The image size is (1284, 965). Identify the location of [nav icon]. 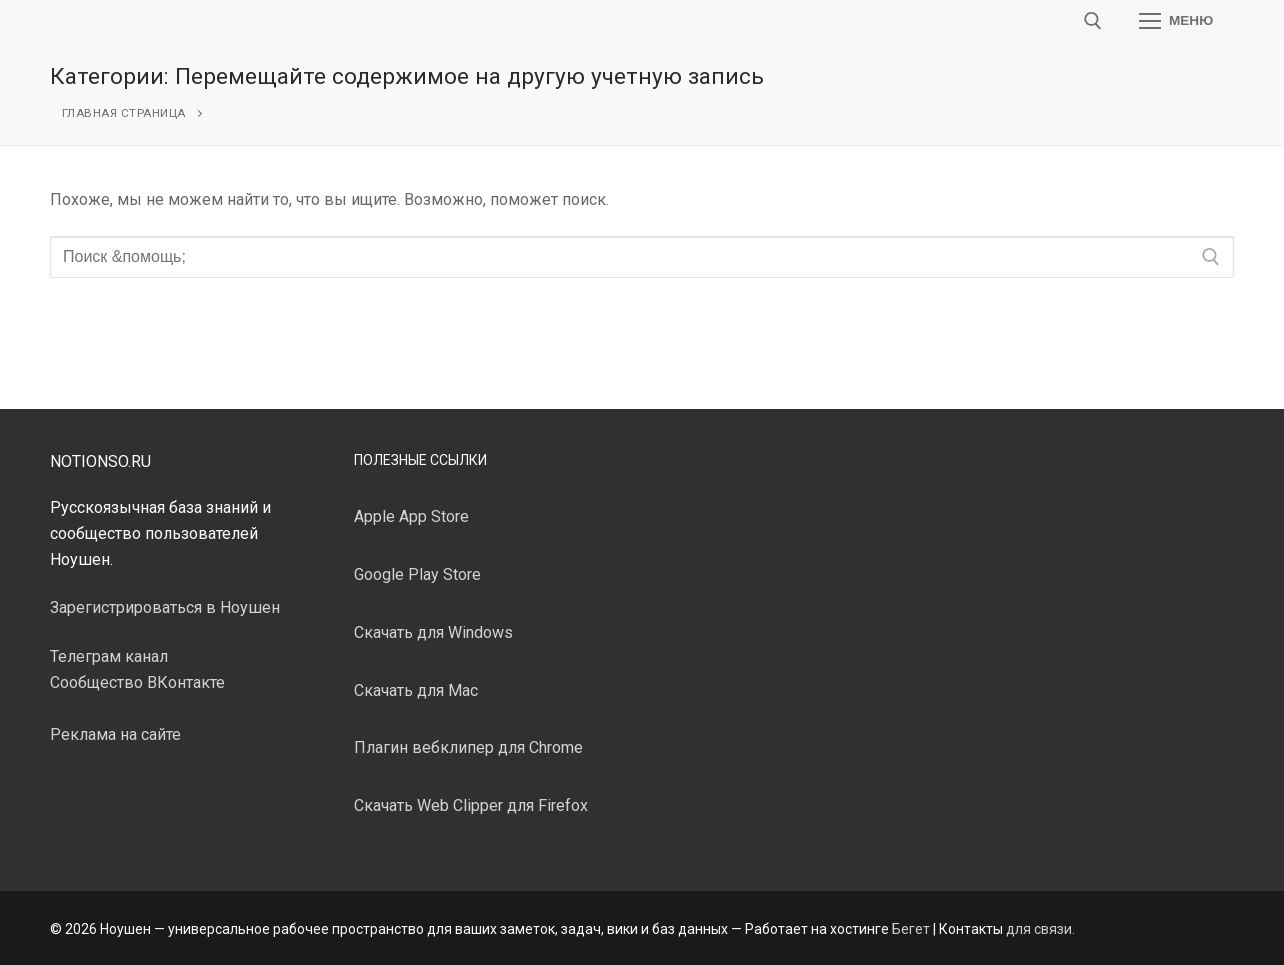
(1176, 21).